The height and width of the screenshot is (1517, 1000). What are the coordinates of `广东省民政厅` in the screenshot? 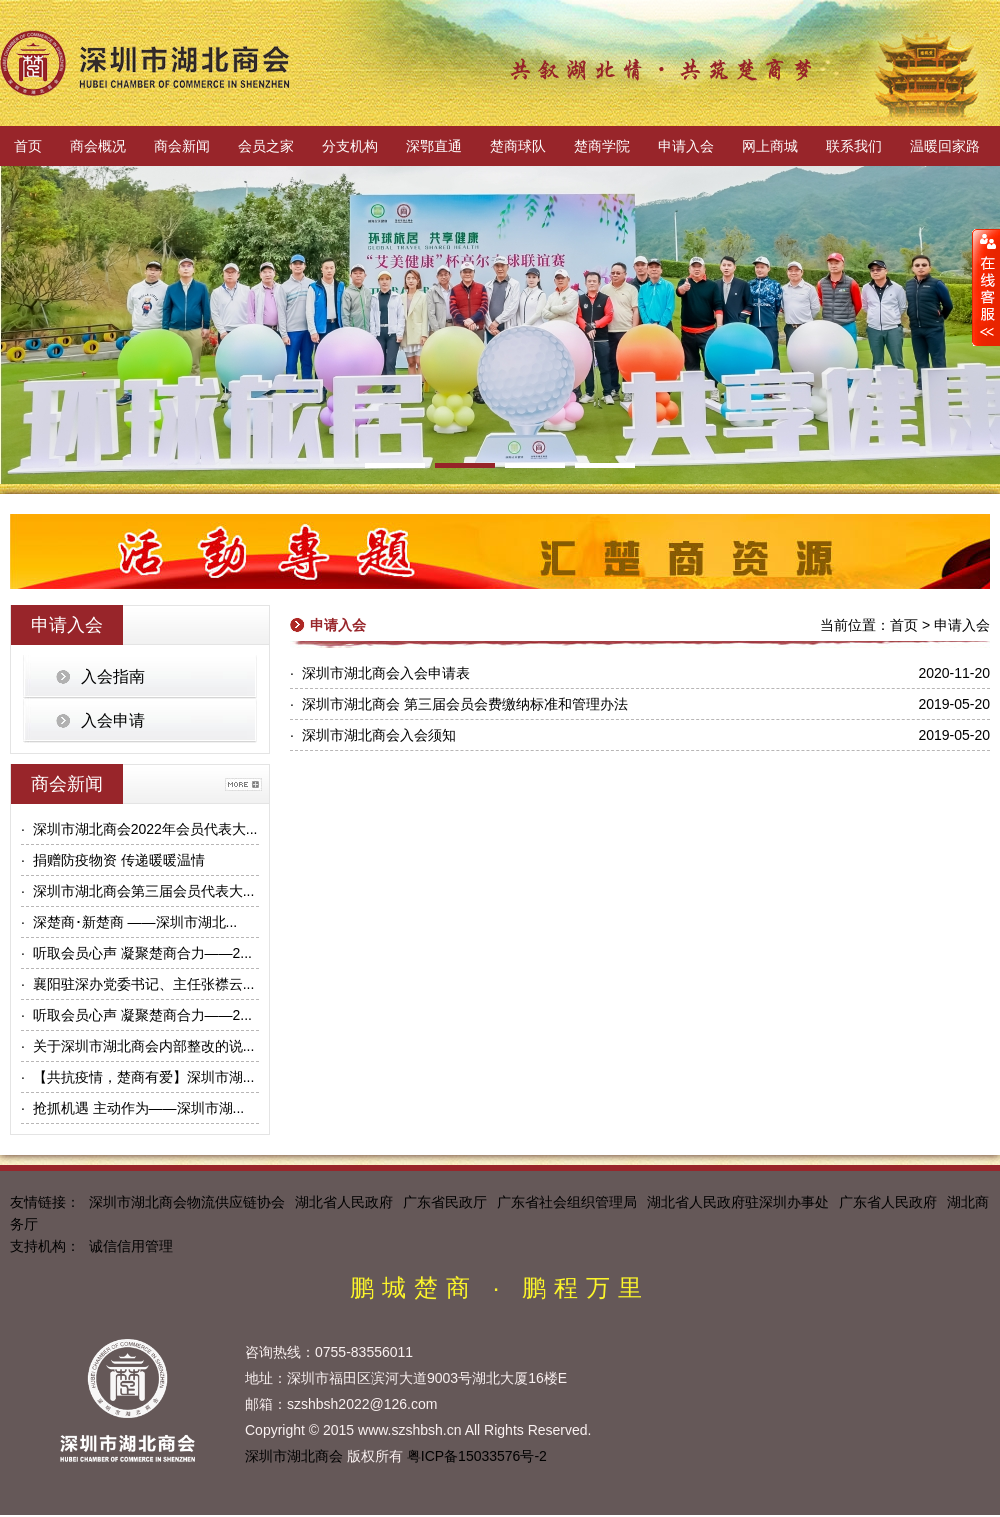 It's located at (445, 1202).